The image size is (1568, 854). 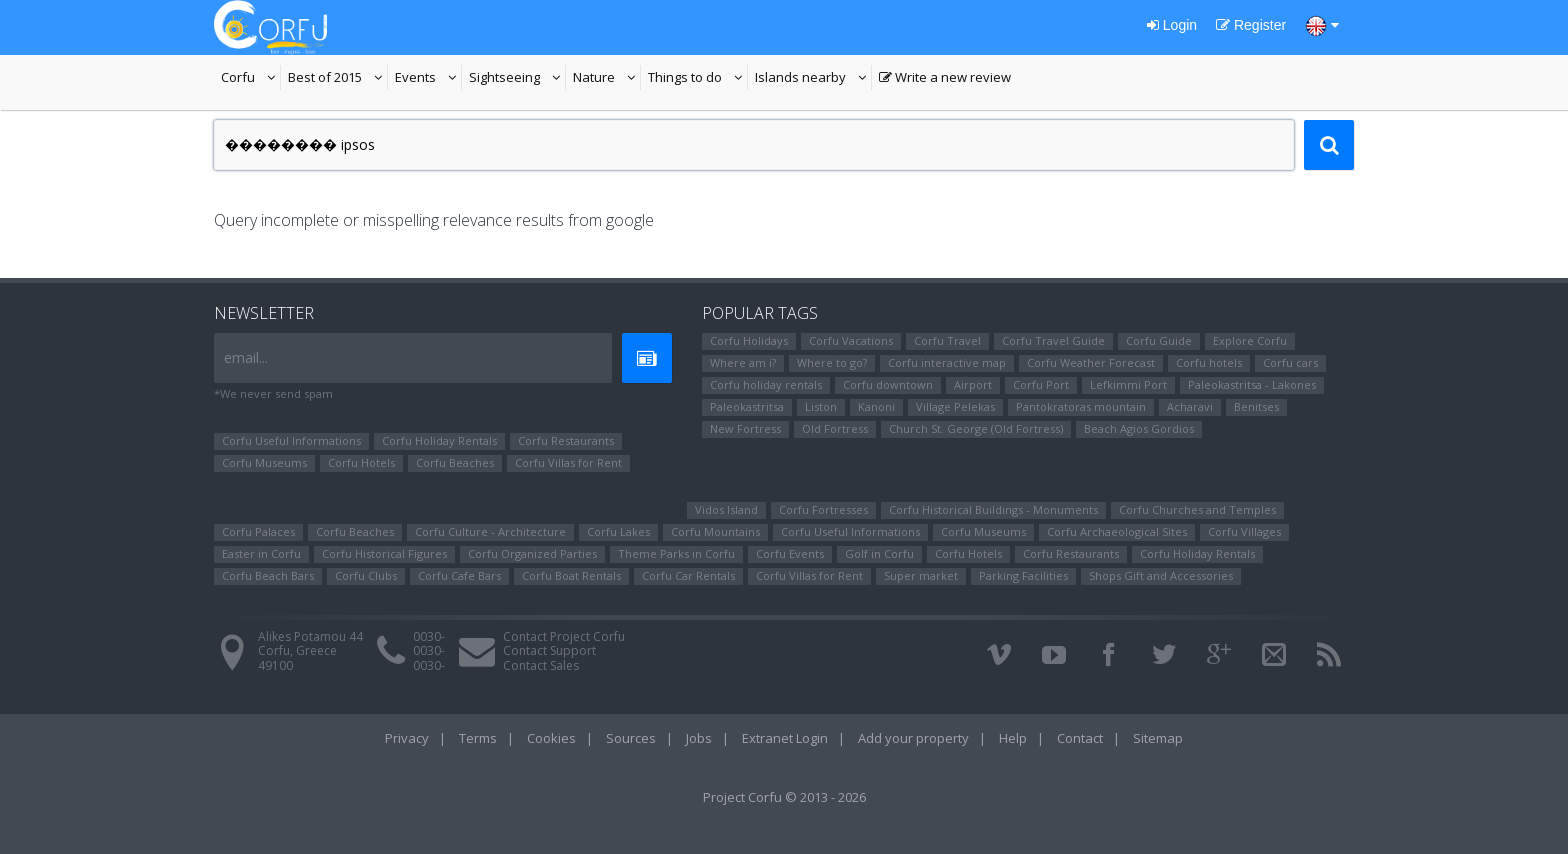 What do you see at coordinates (1091, 362) in the screenshot?
I see `Corfu Weather Forecast` at bounding box center [1091, 362].